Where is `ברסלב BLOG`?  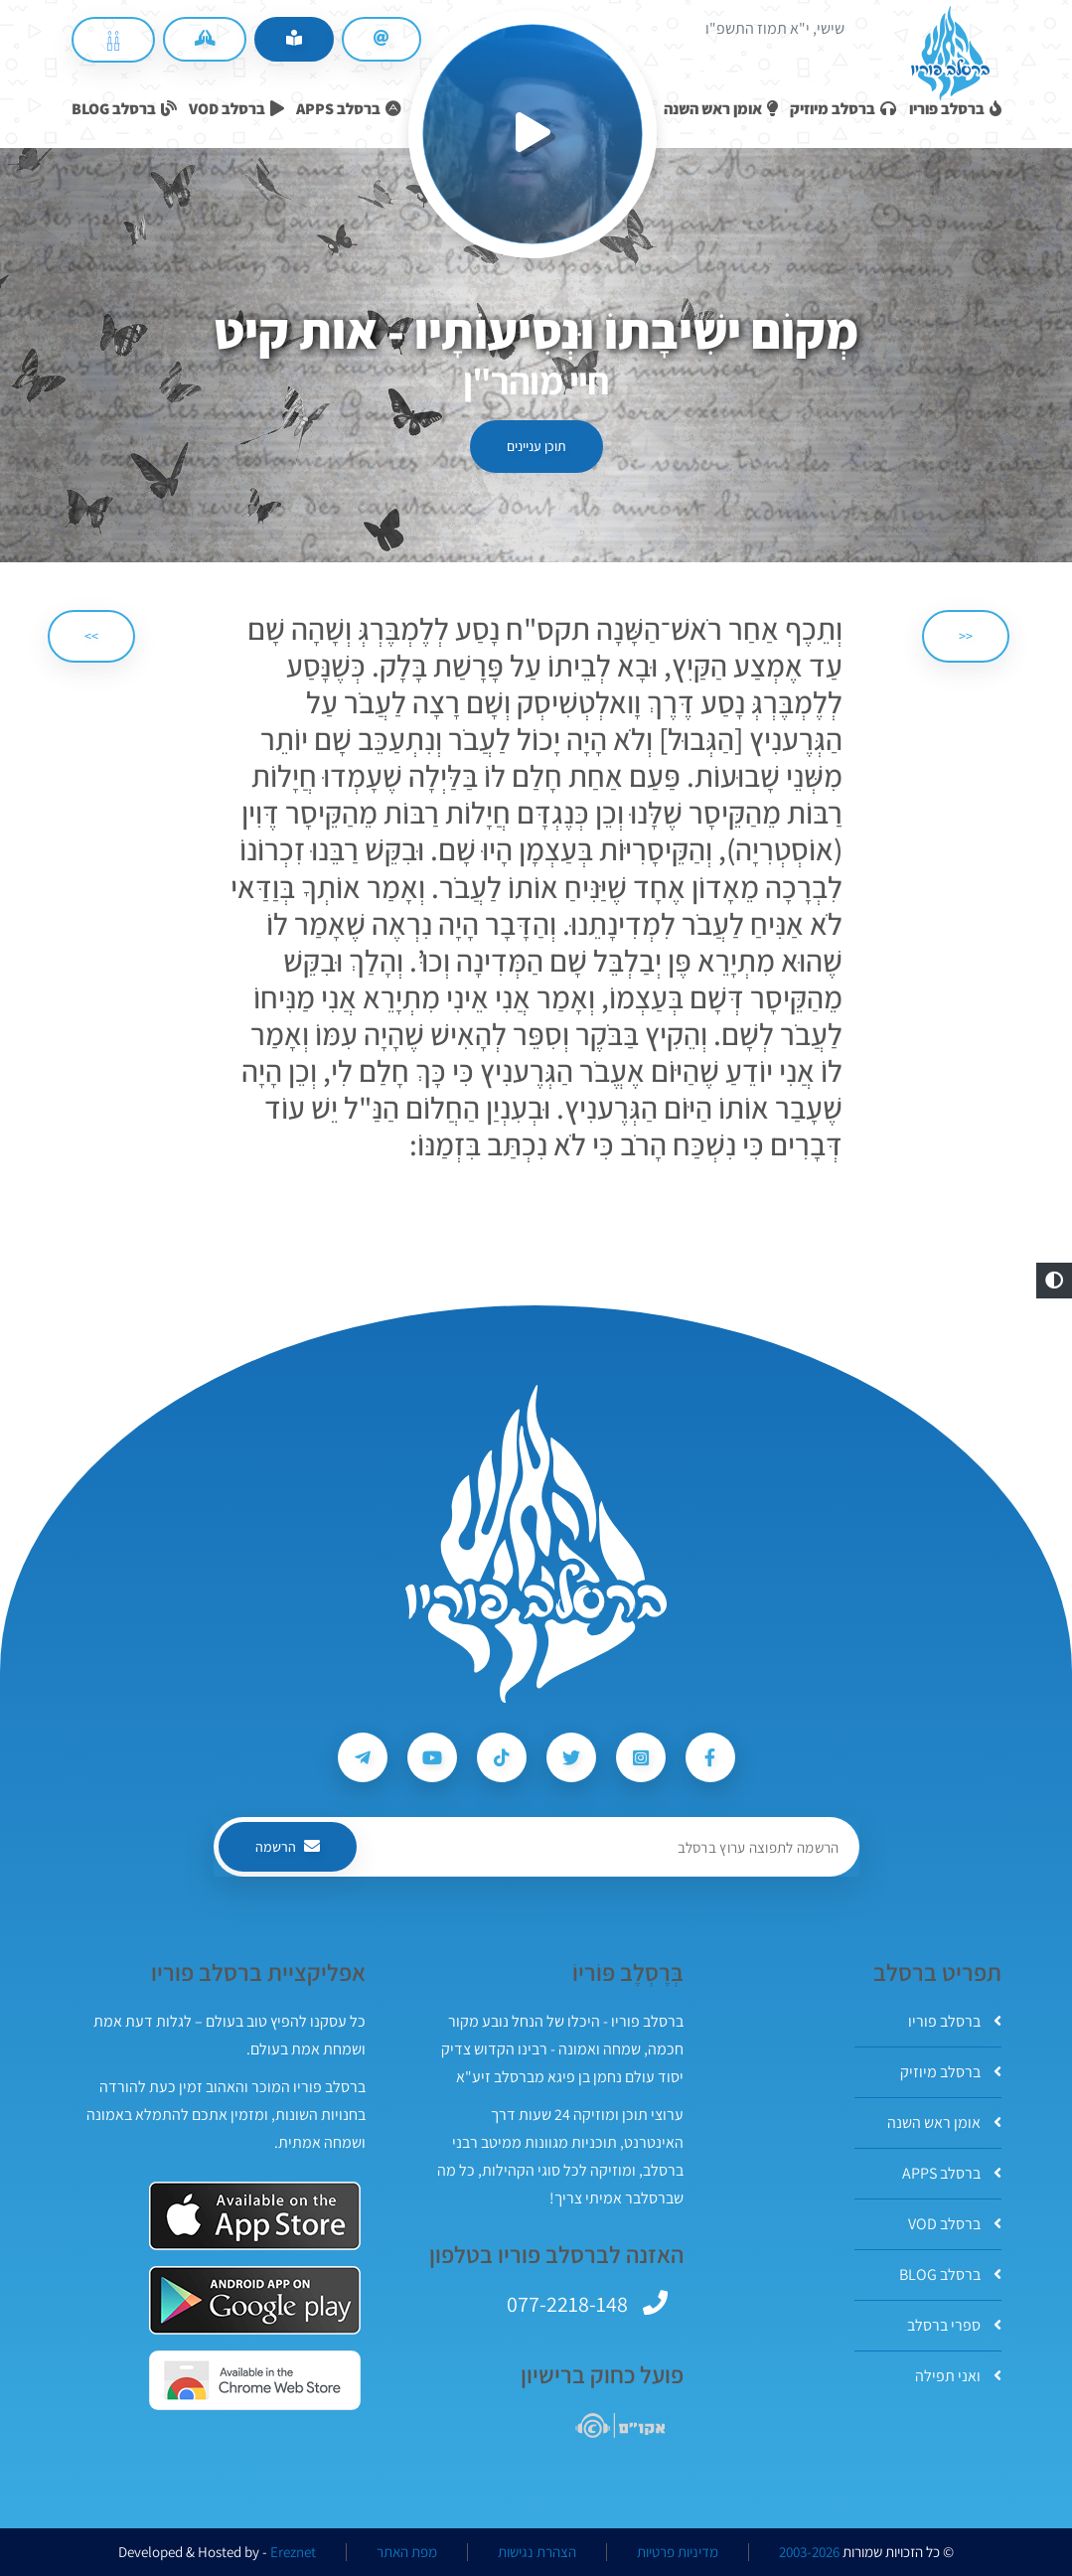
ברסלב BLOG is located at coordinates (950, 2274).